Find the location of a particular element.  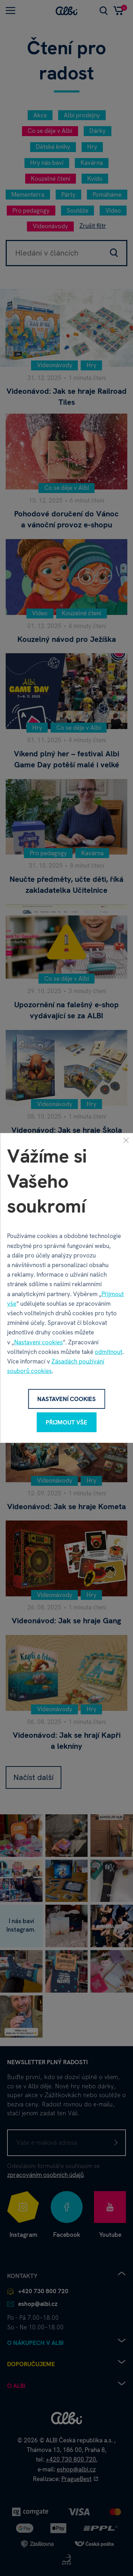

odmítnout is located at coordinates (108, 1352).